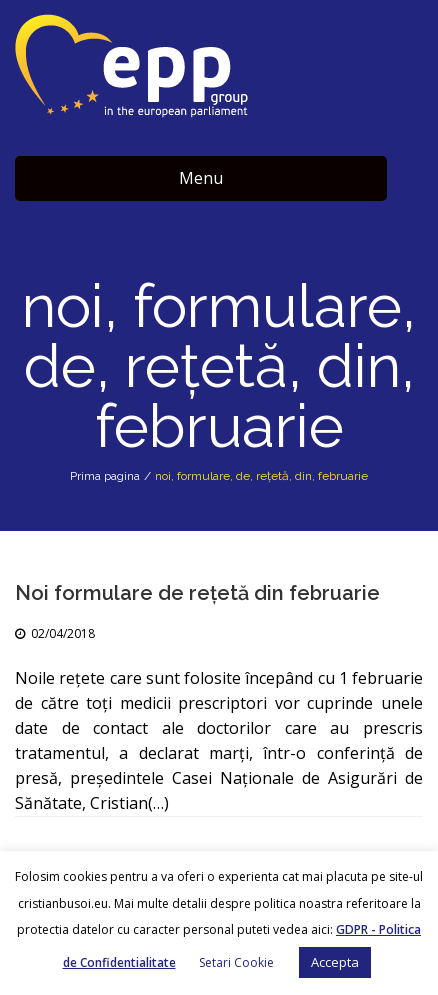  What do you see at coordinates (197, 593) in the screenshot?
I see `Noi formulare de rețetă din februarie` at bounding box center [197, 593].